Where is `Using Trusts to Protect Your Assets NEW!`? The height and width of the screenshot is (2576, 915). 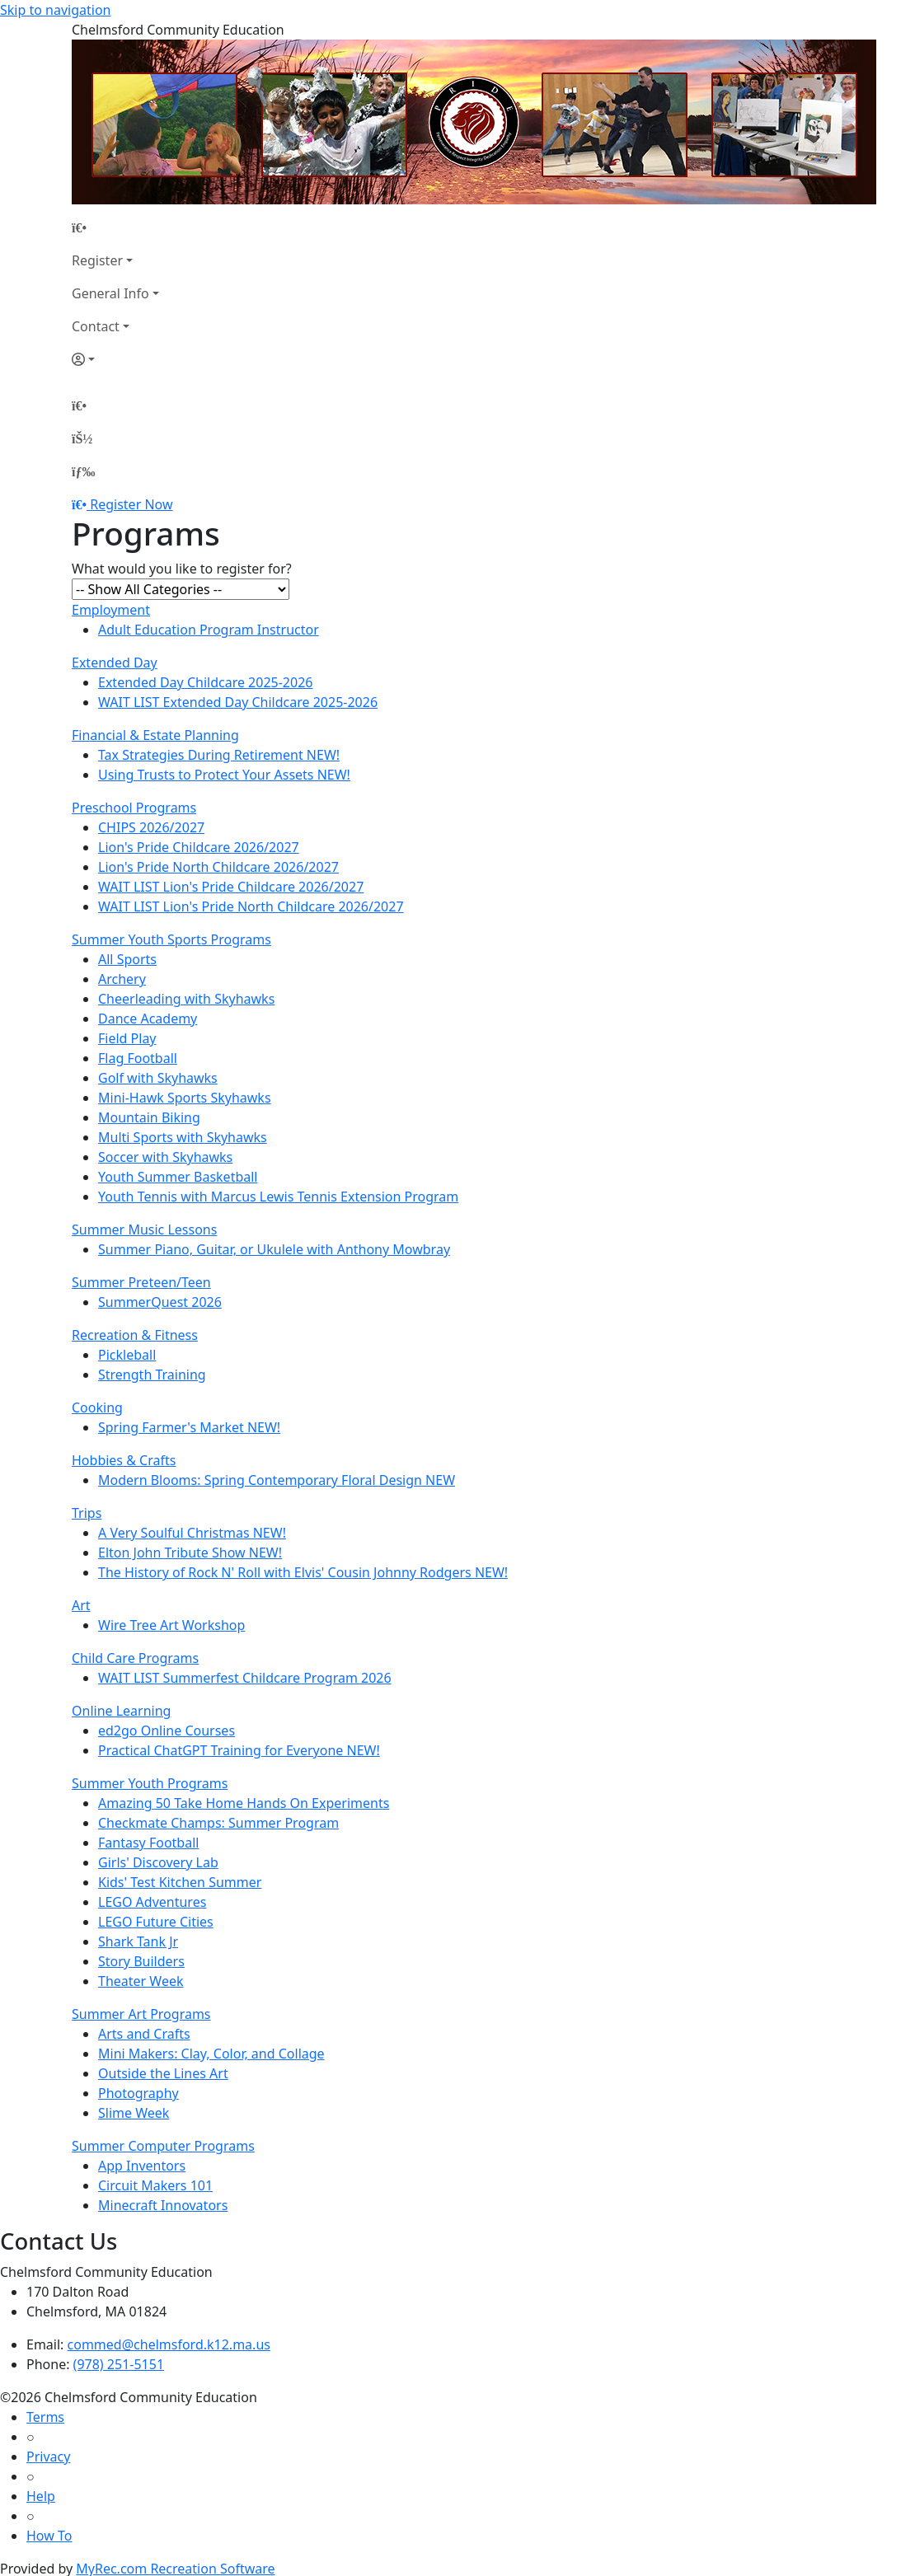
Using Trusts to Protect Your Assets NEW! is located at coordinates (224, 775).